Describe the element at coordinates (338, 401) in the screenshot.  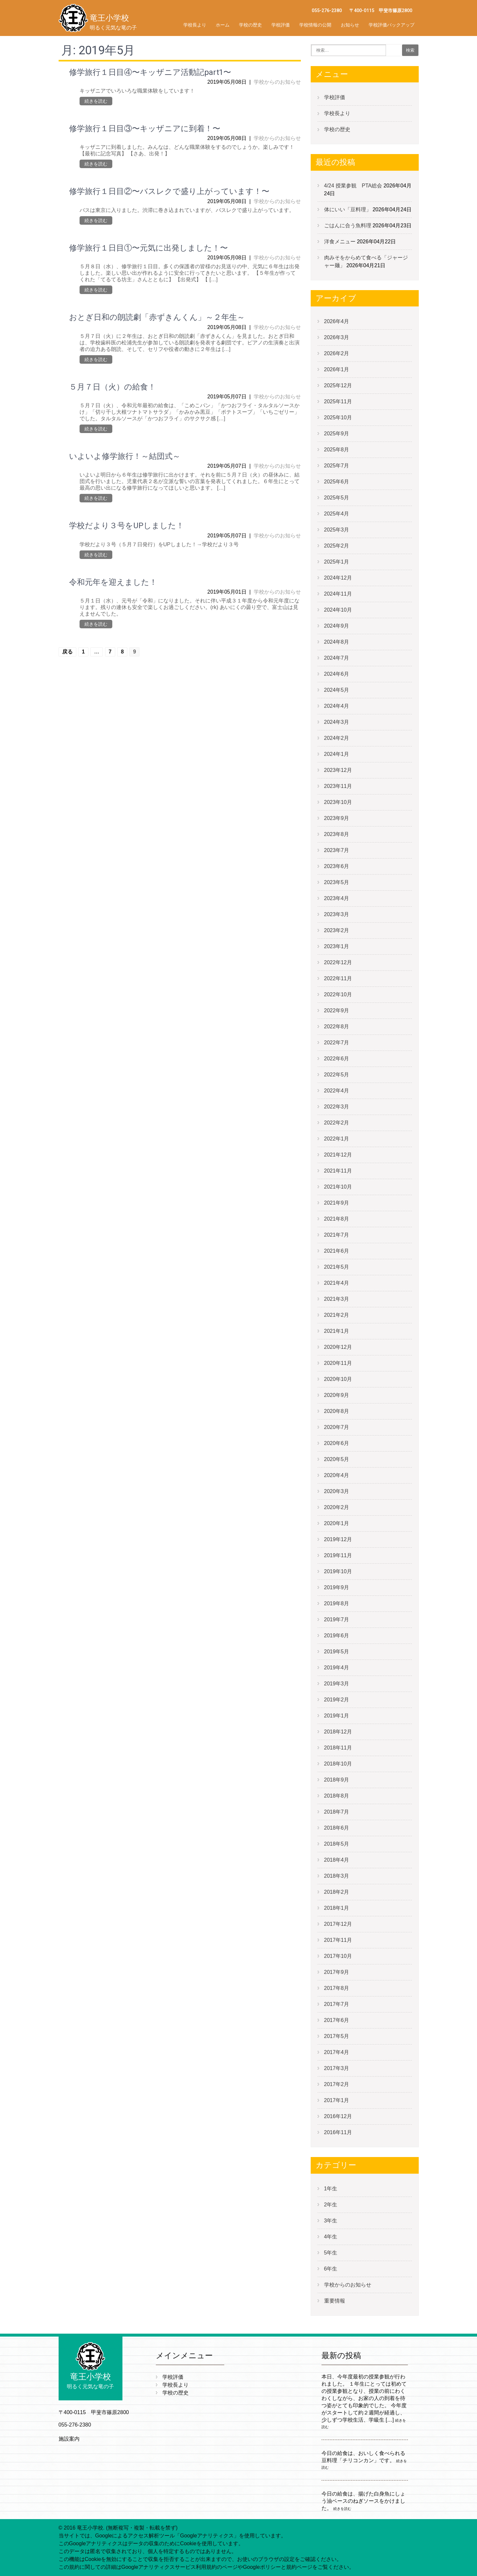
I see `2025年11月` at that location.